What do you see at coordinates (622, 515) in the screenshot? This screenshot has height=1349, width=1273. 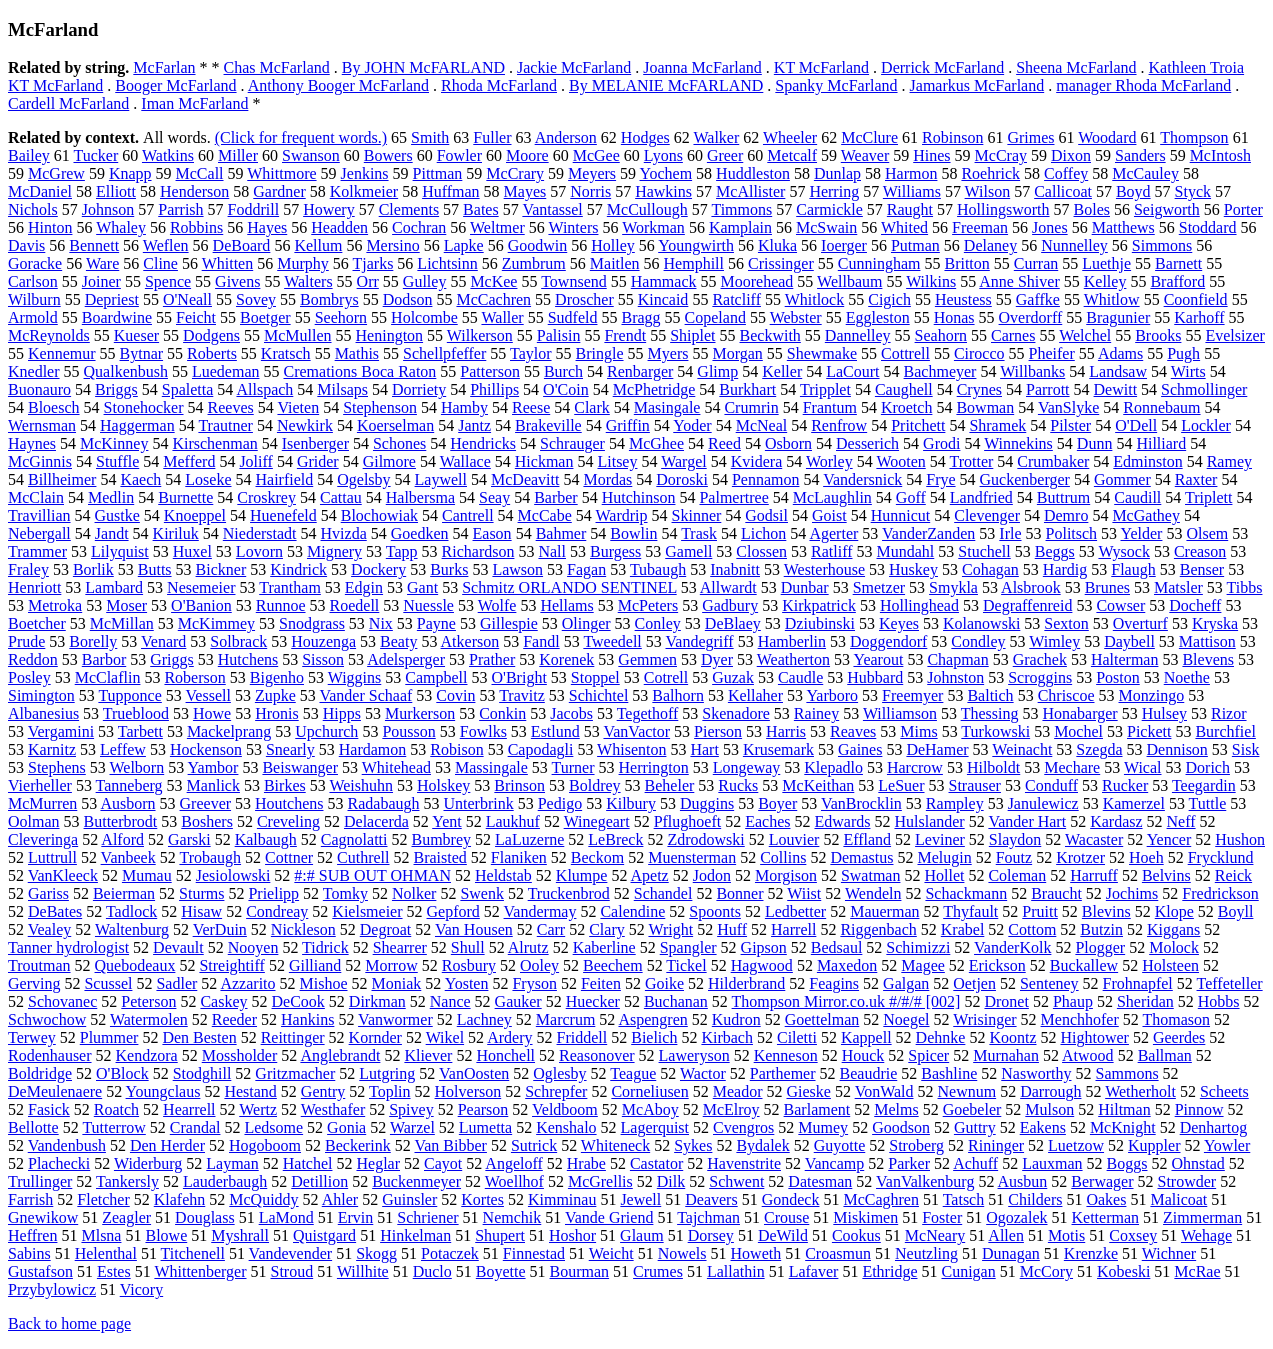 I see `Wardrip` at bounding box center [622, 515].